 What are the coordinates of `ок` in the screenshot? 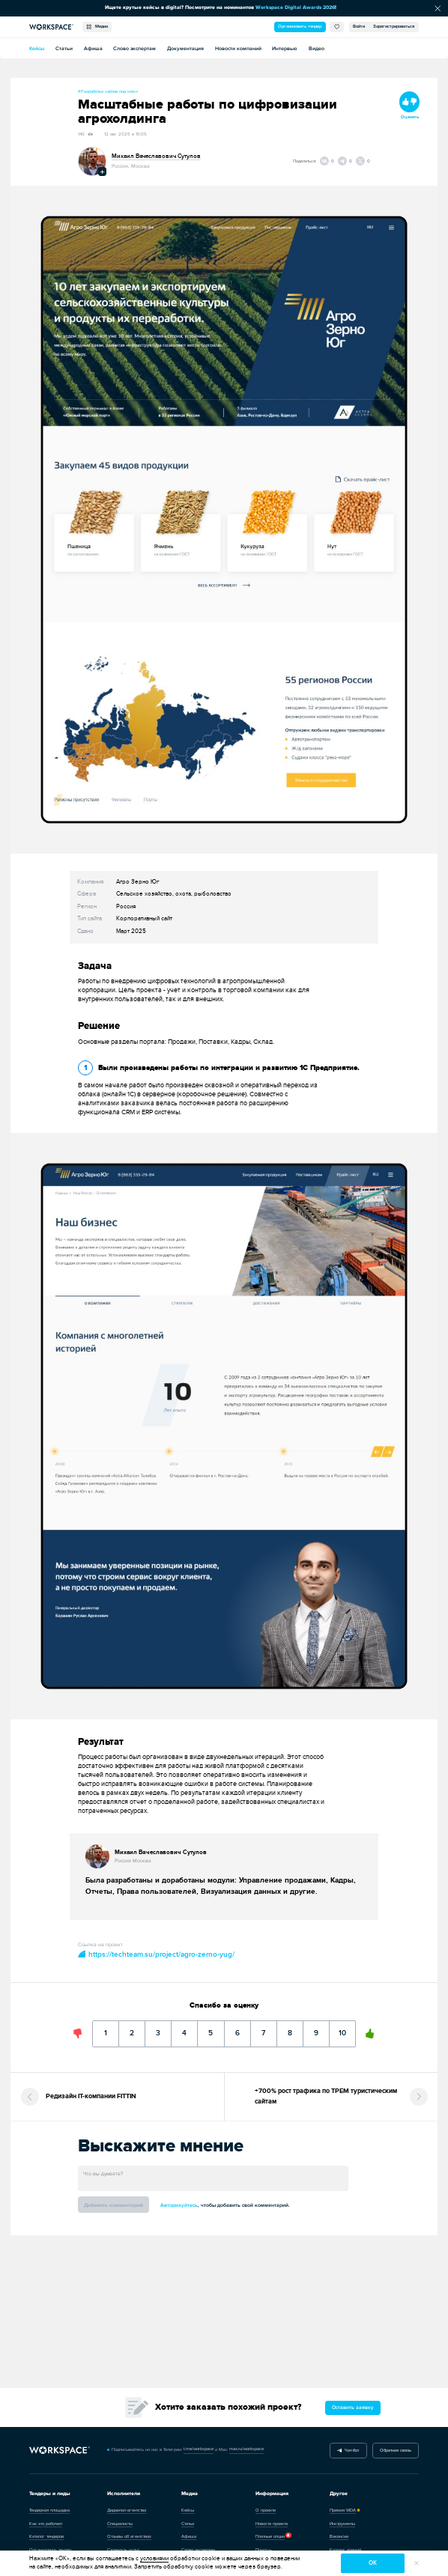 It's located at (373, 2563).